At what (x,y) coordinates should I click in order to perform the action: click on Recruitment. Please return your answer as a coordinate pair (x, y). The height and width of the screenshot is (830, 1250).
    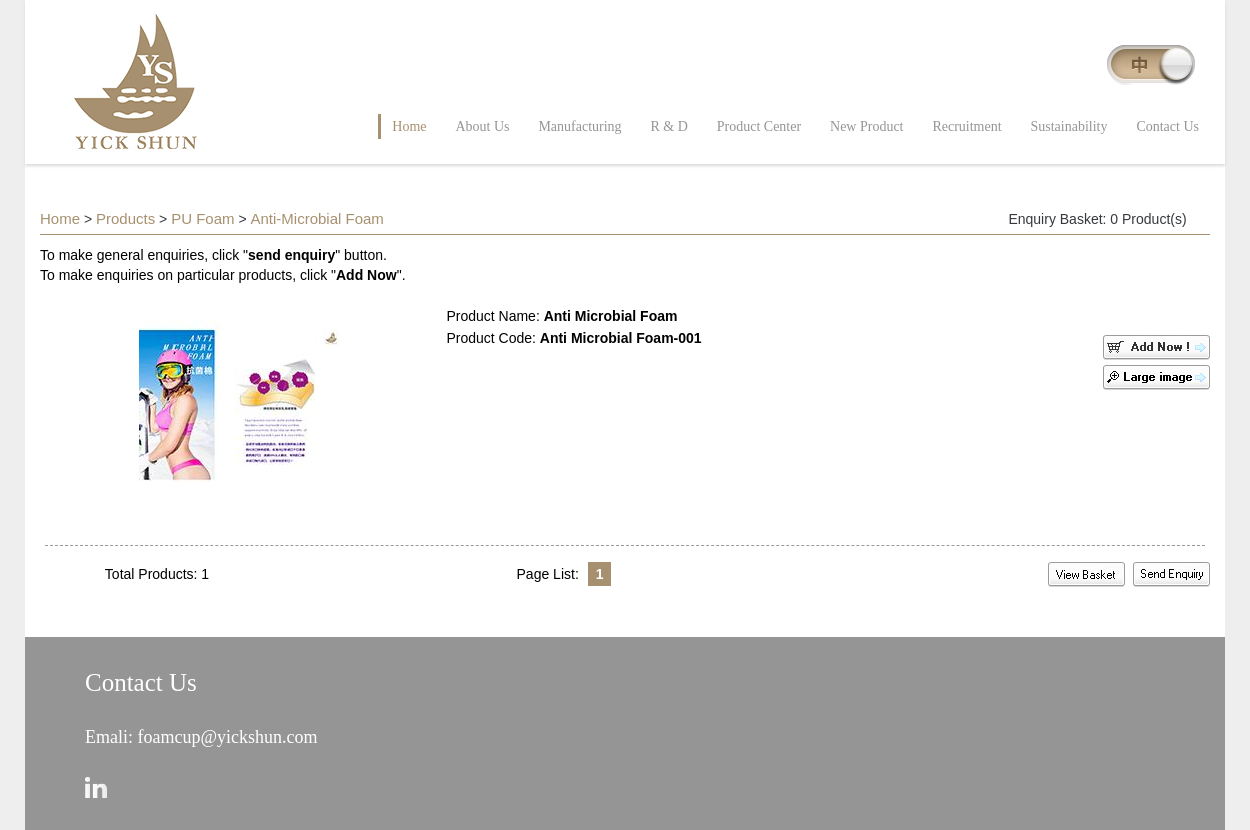
    Looking at the image, I should click on (966, 126).